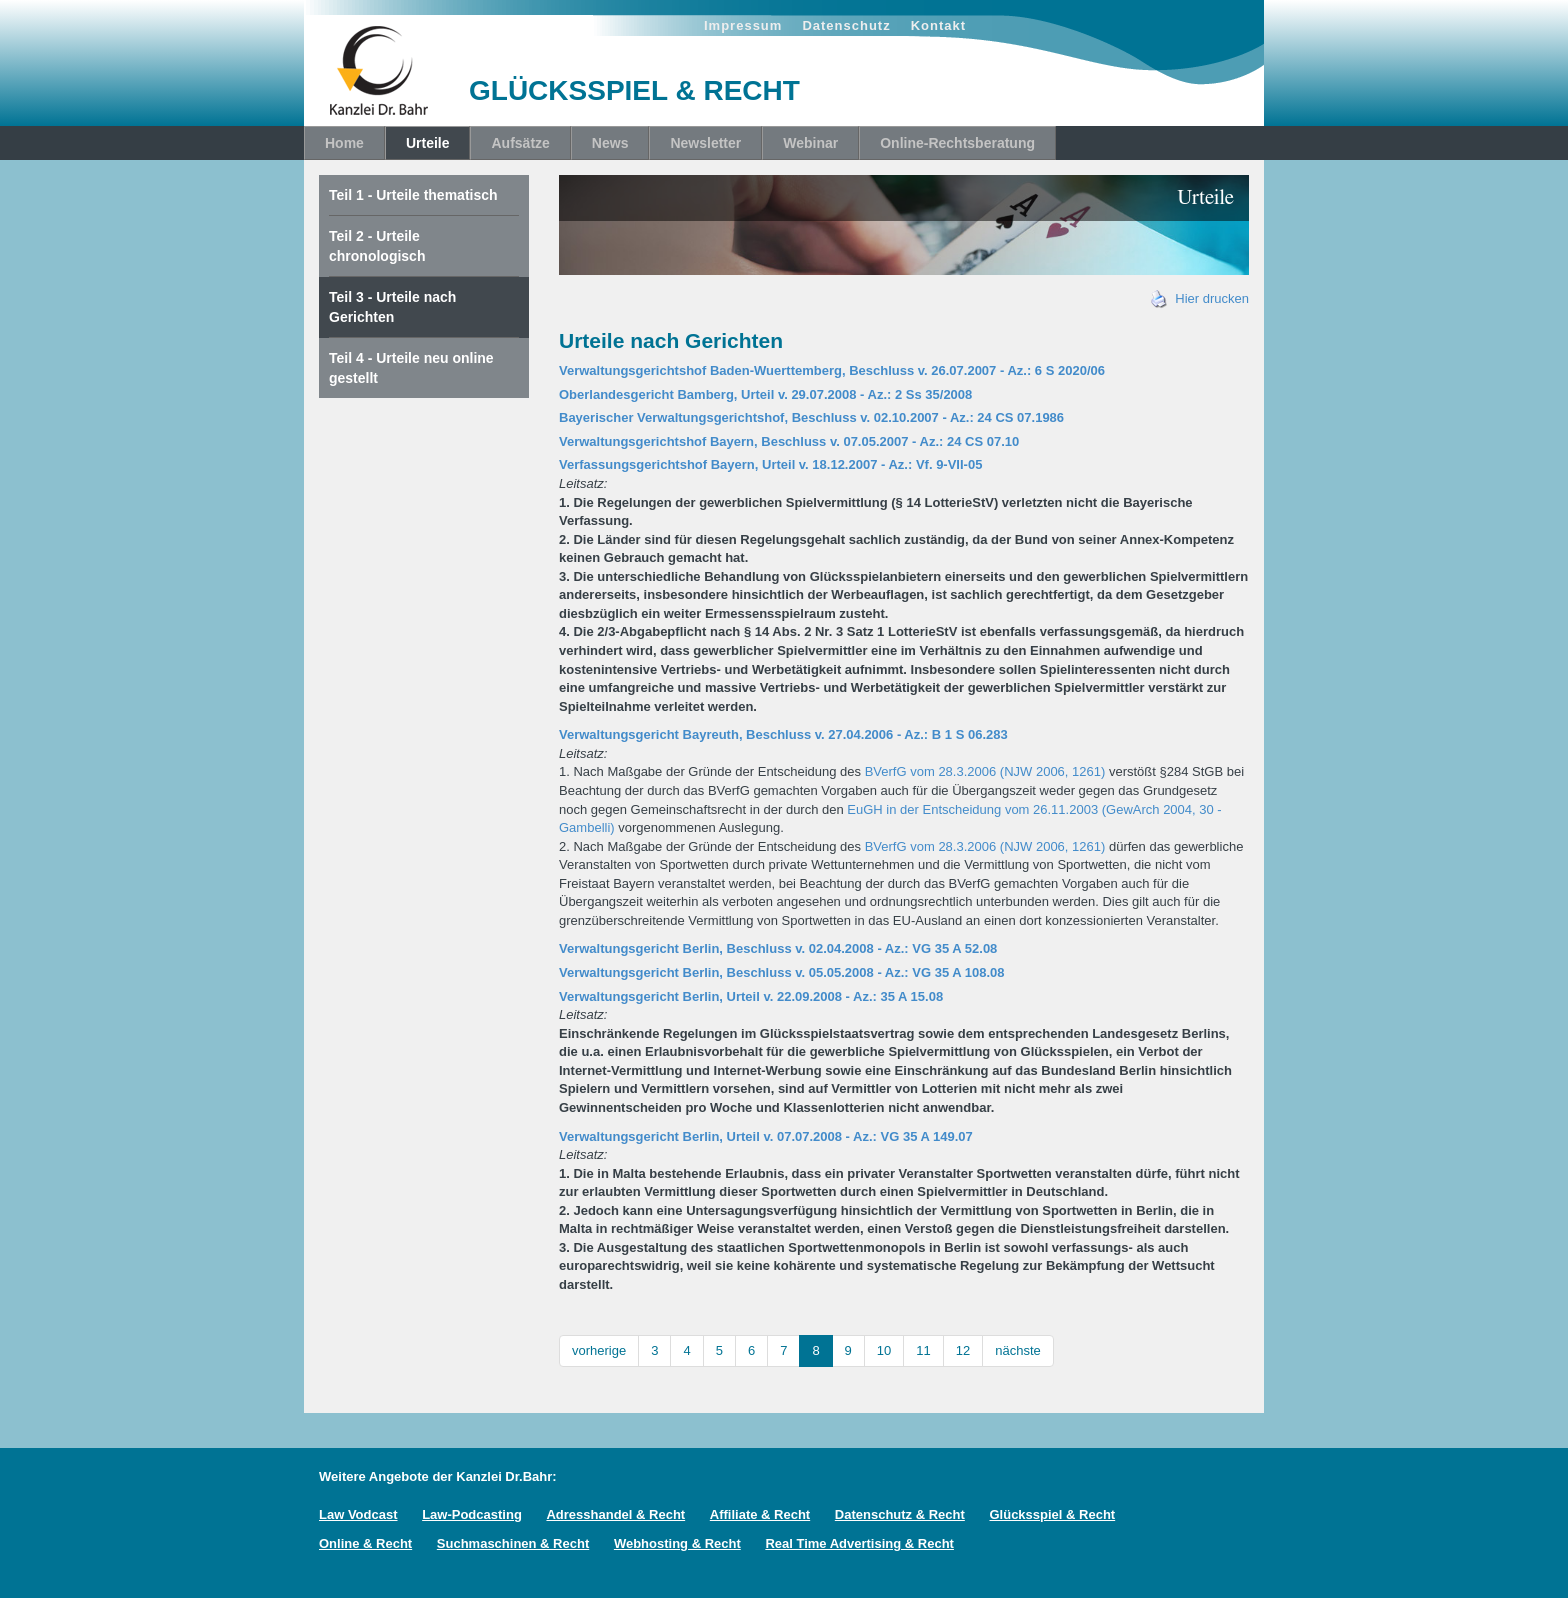 The image size is (1568, 1598). What do you see at coordinates (884, 1350) in the screenshot?
I see `10` at bounding box center [884, 1350].